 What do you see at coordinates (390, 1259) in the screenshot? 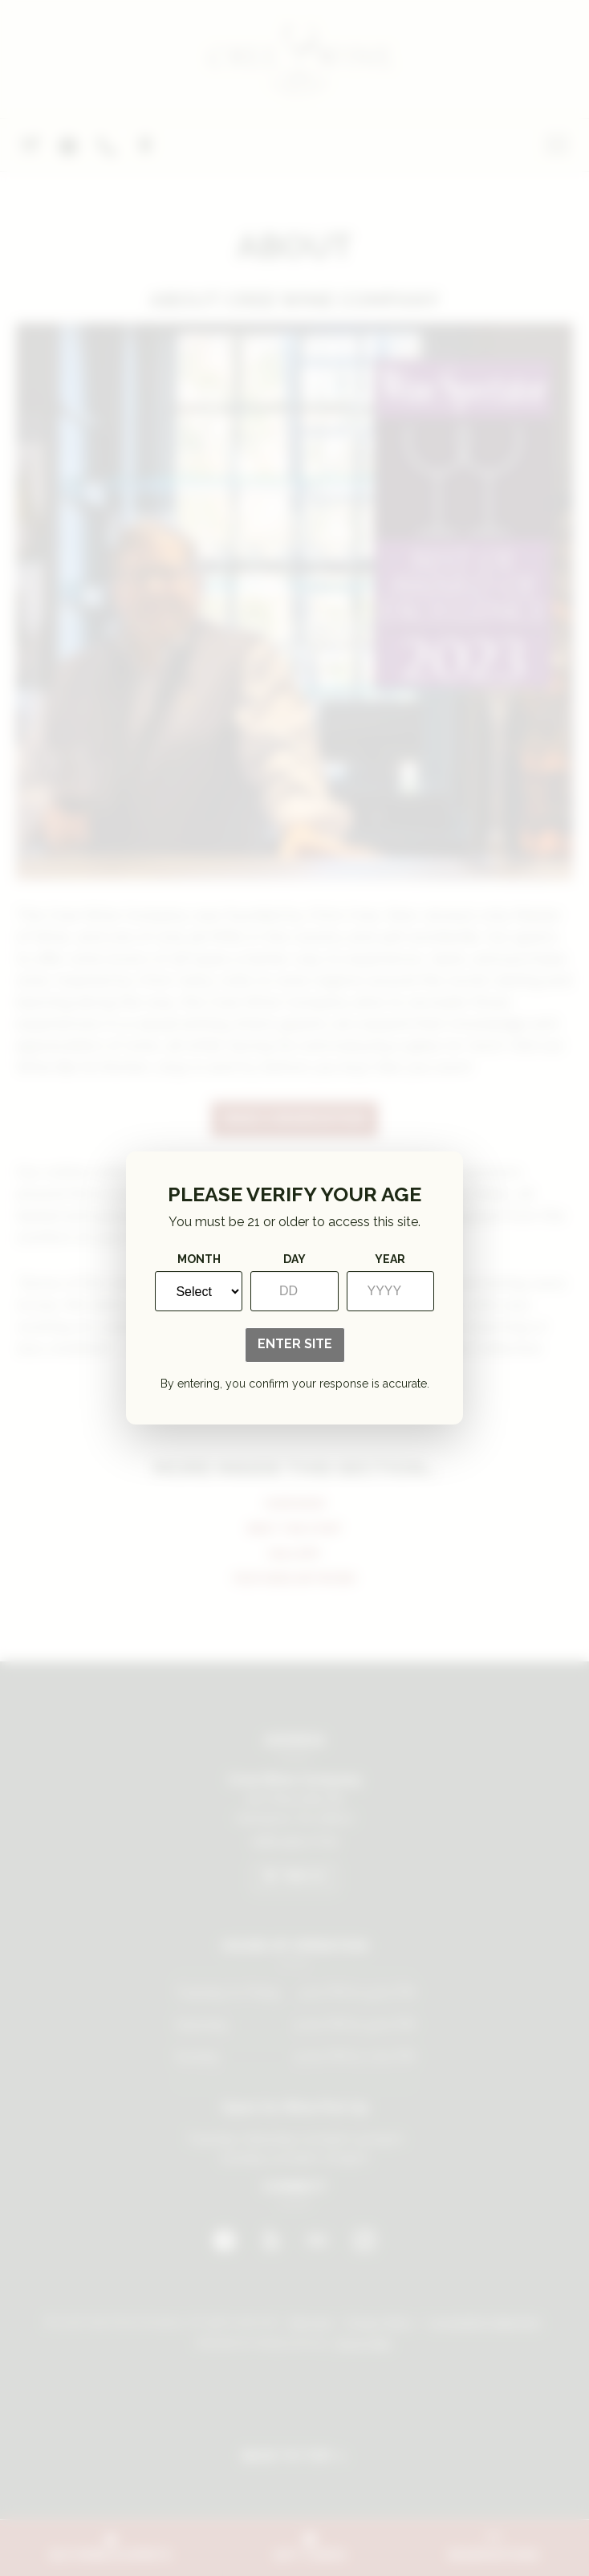
I see `Year` at bounding box center [390, 1259].